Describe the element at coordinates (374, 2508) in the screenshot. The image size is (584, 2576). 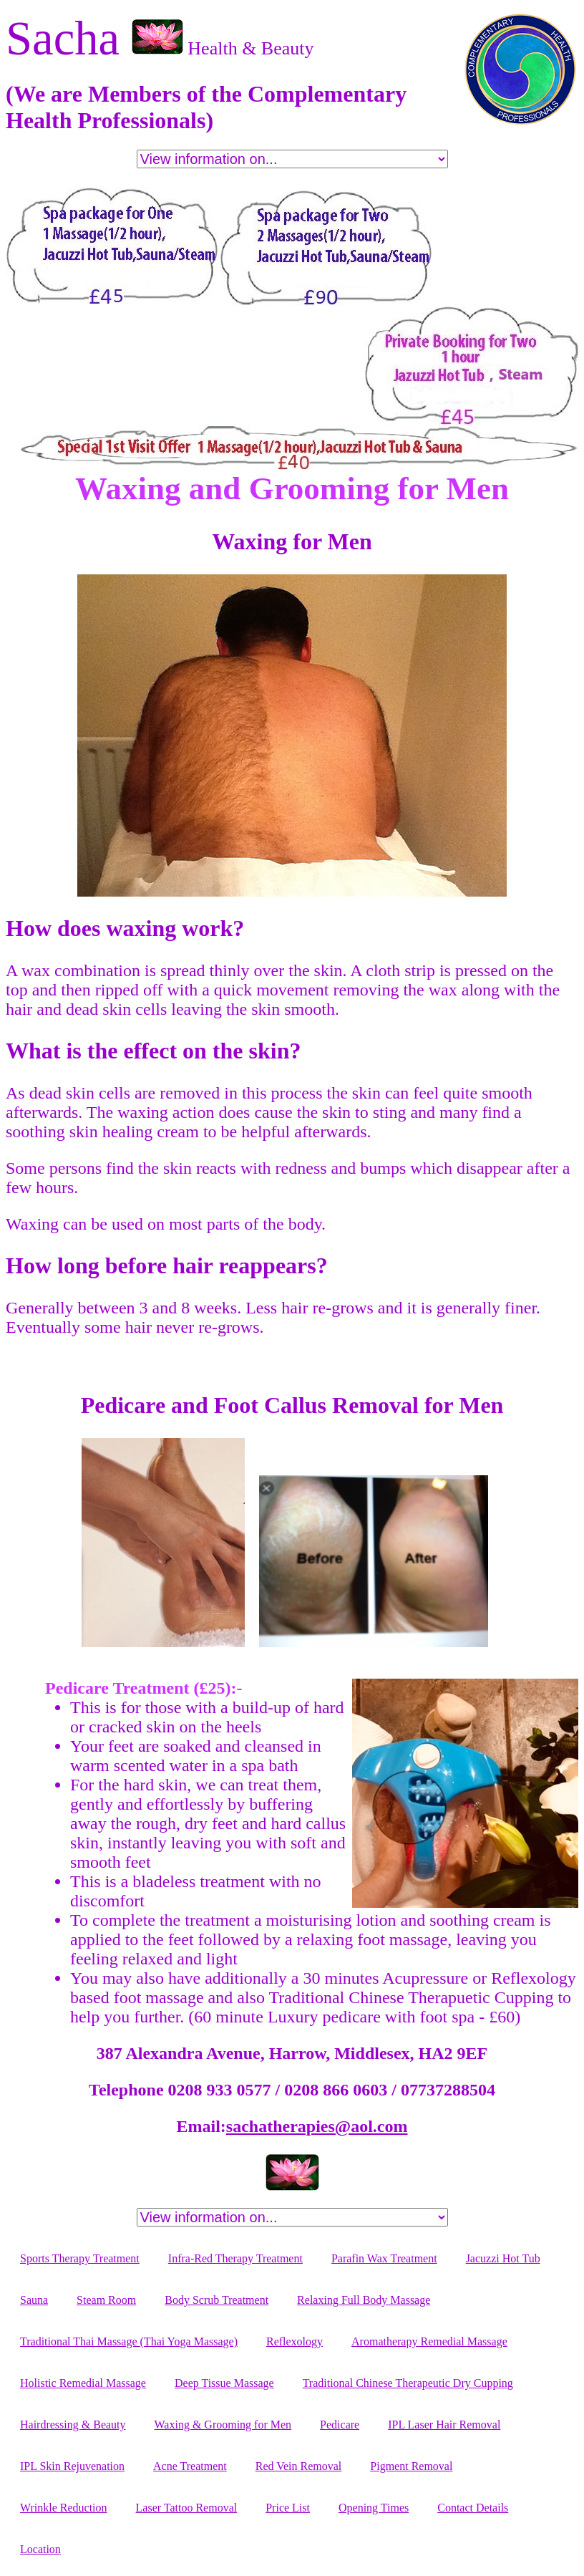
I see `Opening Times` at that location.